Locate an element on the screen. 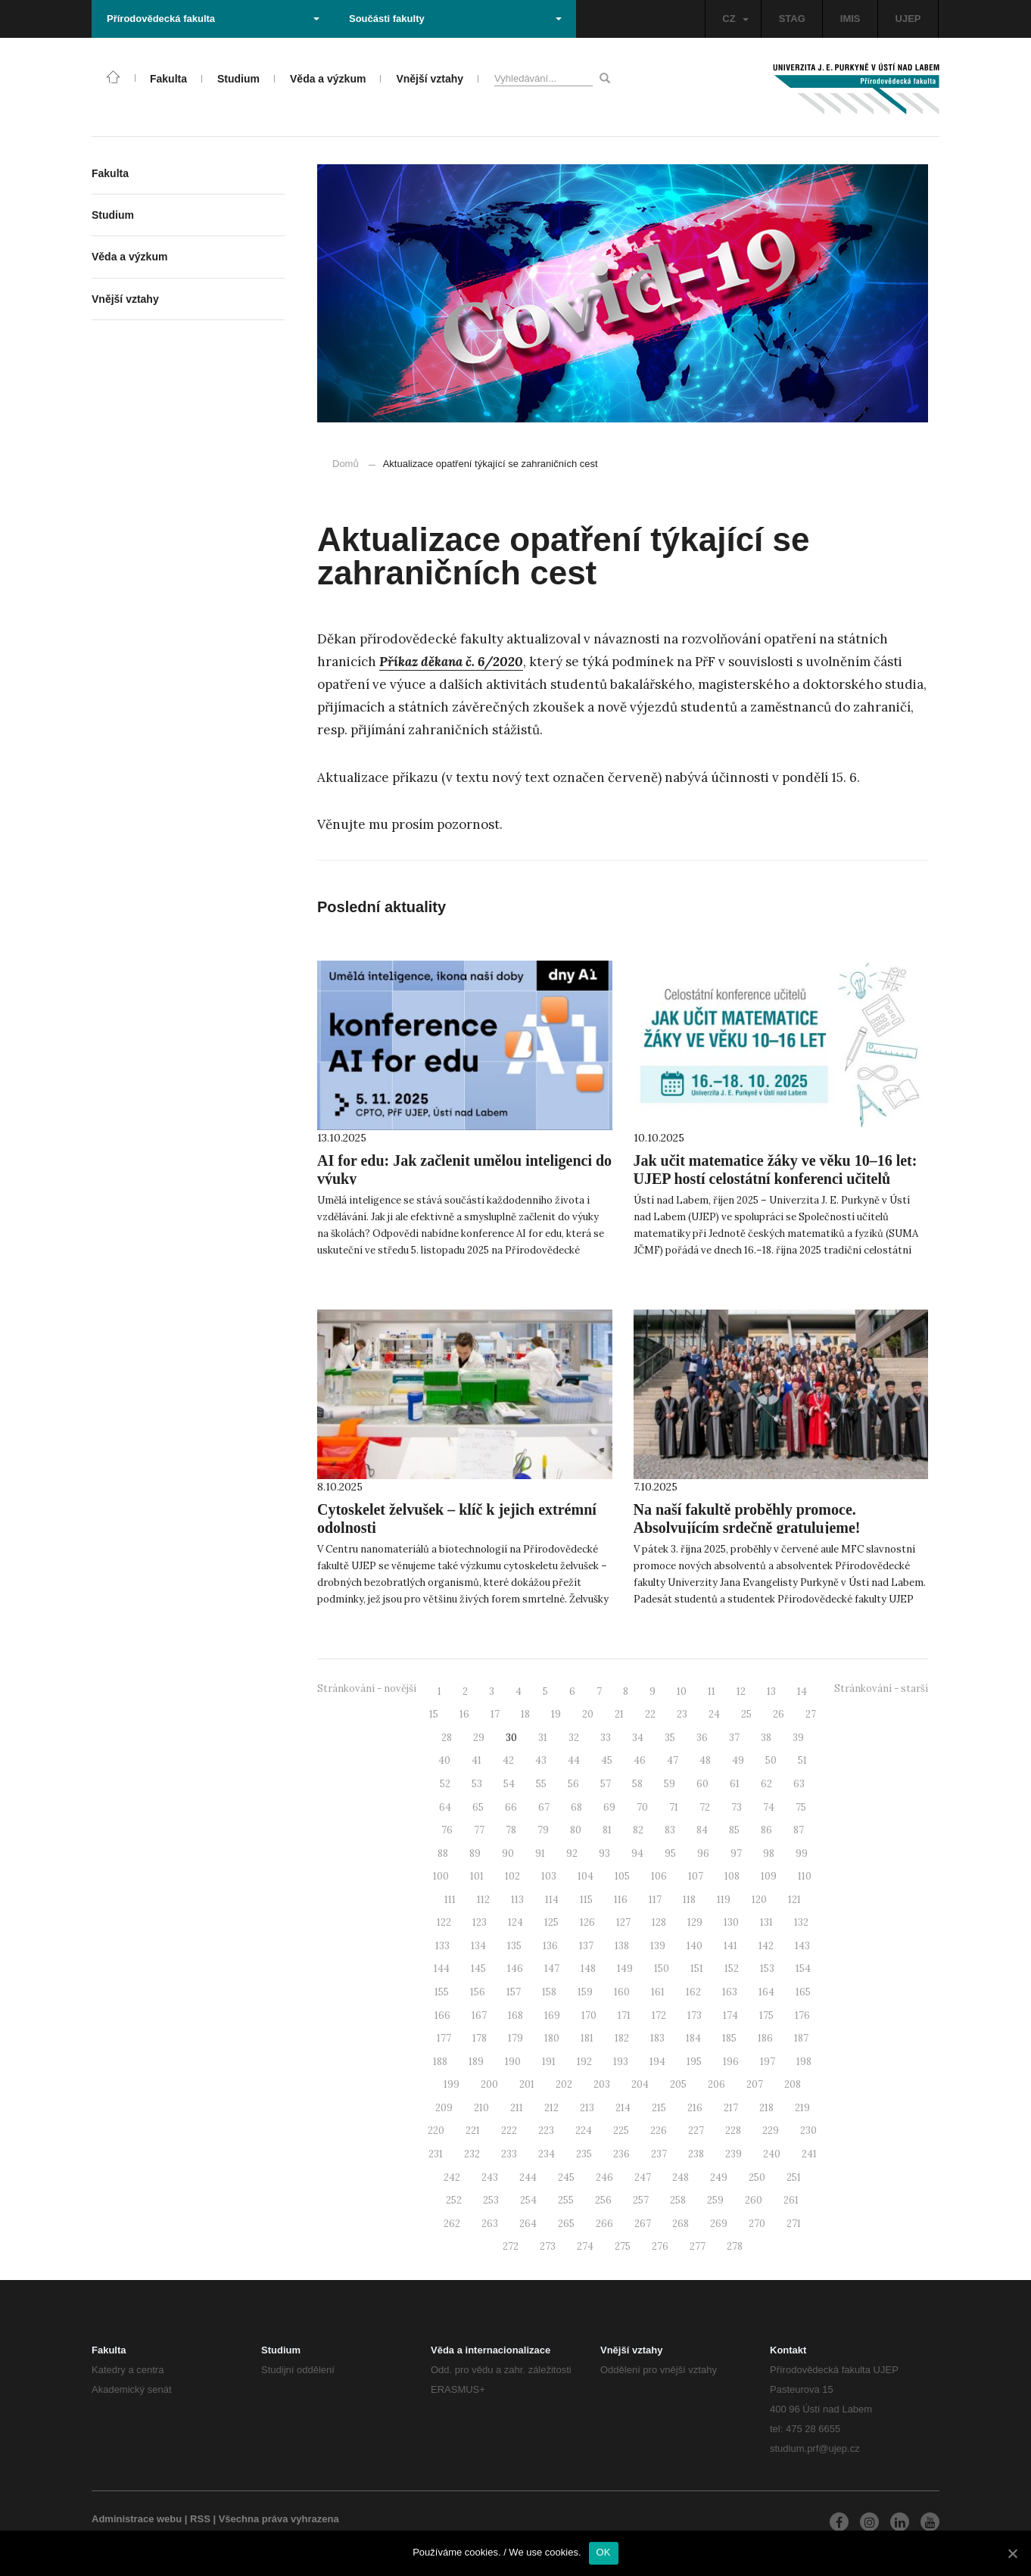  92 is located at coordinates (572, 1853).